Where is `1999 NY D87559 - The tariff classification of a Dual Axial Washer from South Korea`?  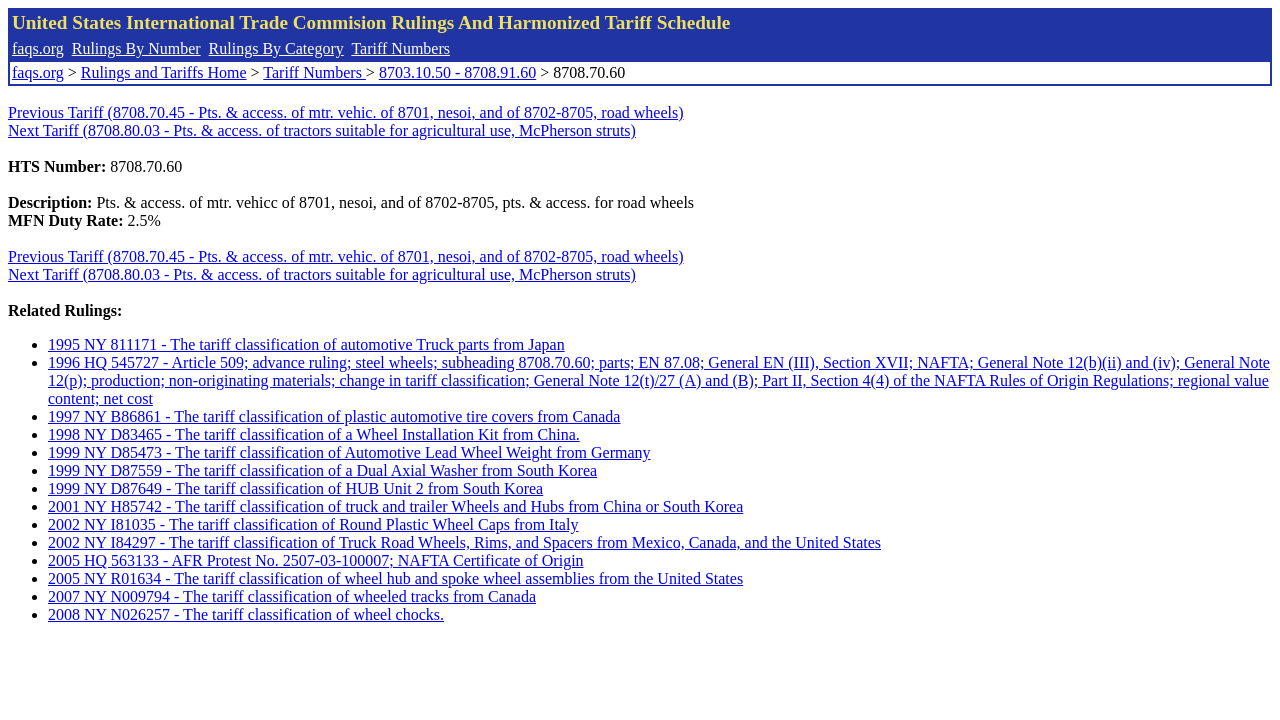
1999 NY D87559 - The tariff classification of a Dual Axial Washer from South Korea is located at coordinates (322, 470).